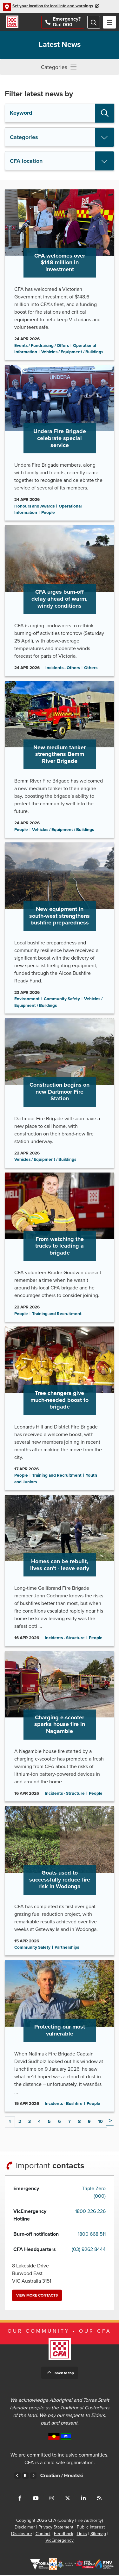 The width and height of the screenshot is (119, 2576). I want to click on Back to top, so click(64, 2374).